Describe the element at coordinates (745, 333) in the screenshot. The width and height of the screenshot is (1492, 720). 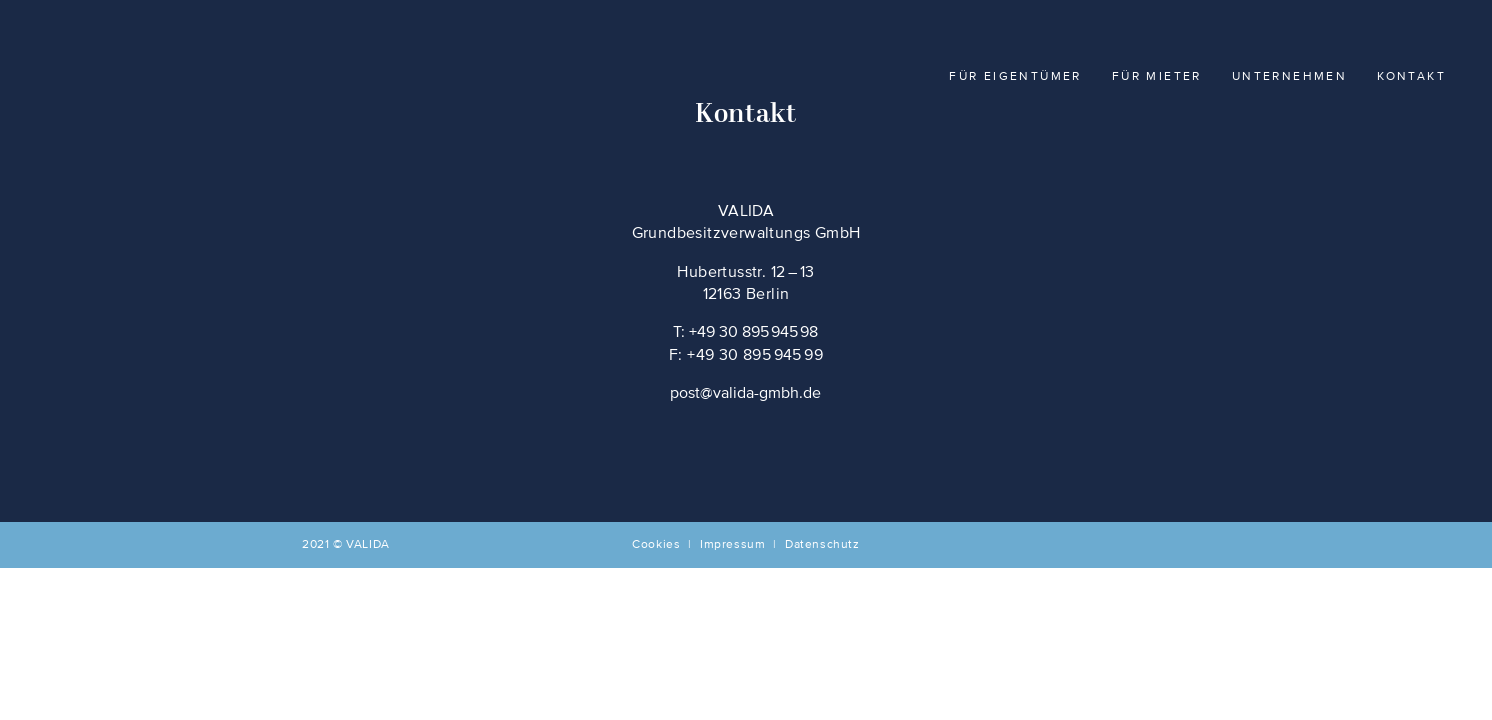
I see `T: +49 30 895 945 98` at that location.